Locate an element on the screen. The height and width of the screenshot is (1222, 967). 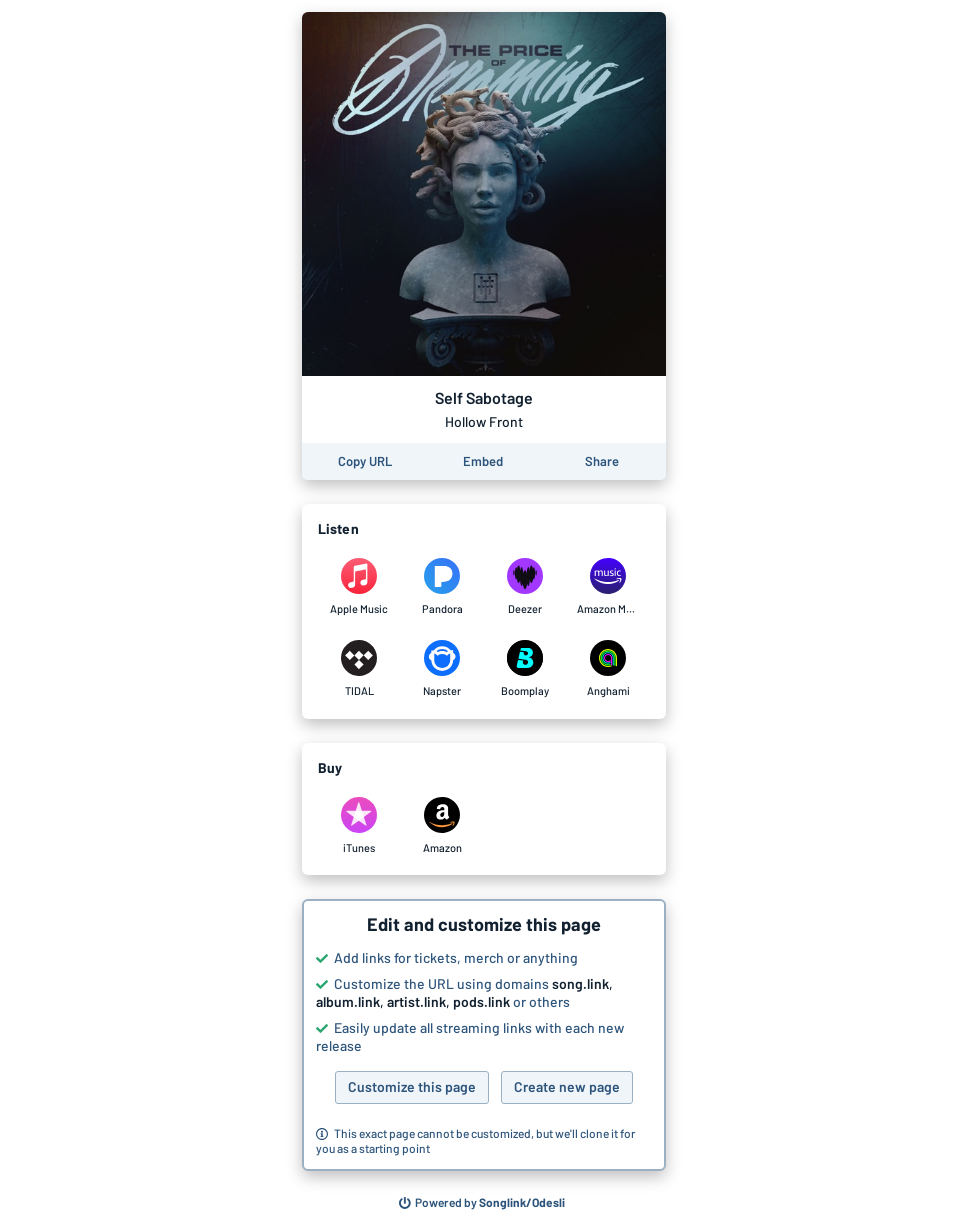
[Purchase and download Self Sabotage by Hollow Front on Amazon] is located at coordinates (442, 826).